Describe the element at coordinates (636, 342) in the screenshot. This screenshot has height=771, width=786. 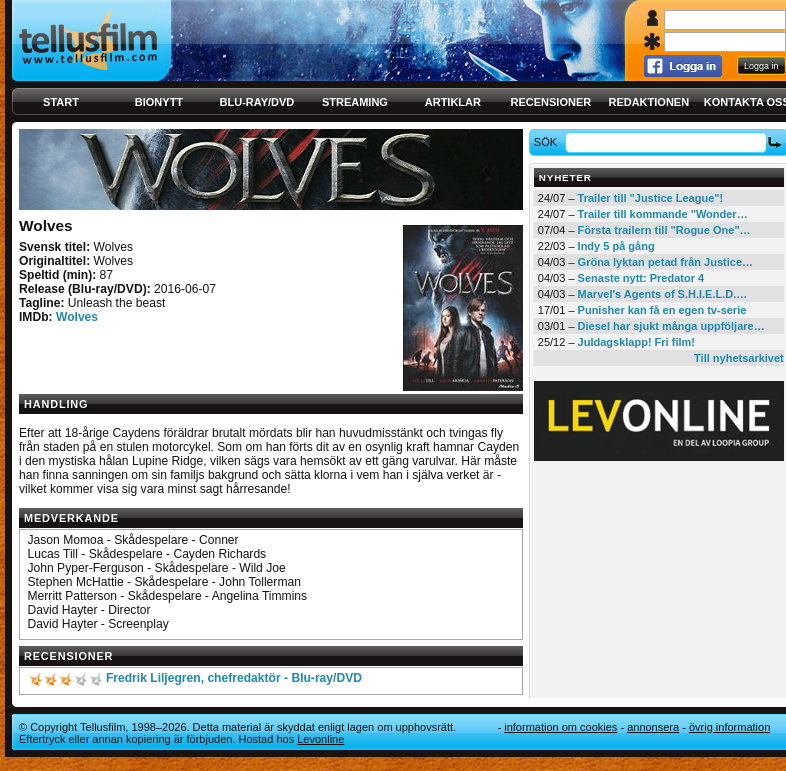
I see `Juldagsklapp! Fri film!` at that location.